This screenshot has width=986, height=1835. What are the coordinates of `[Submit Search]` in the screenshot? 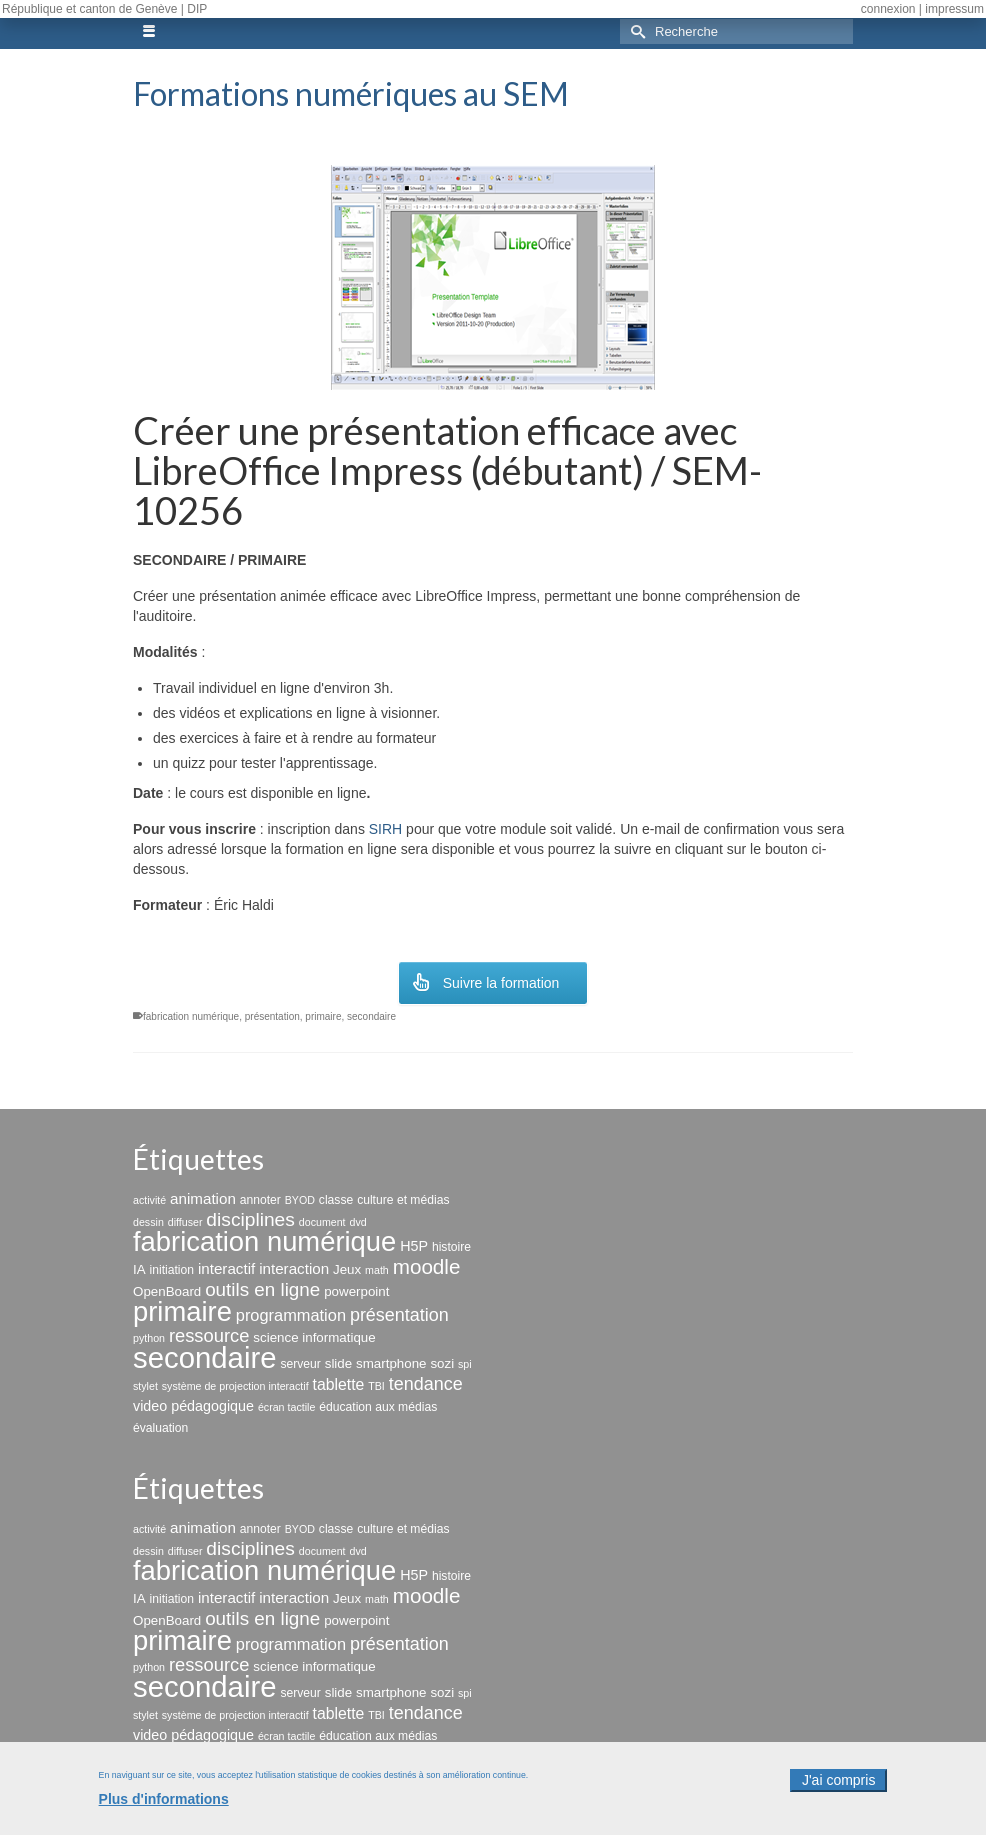 It's located at (635, 31).